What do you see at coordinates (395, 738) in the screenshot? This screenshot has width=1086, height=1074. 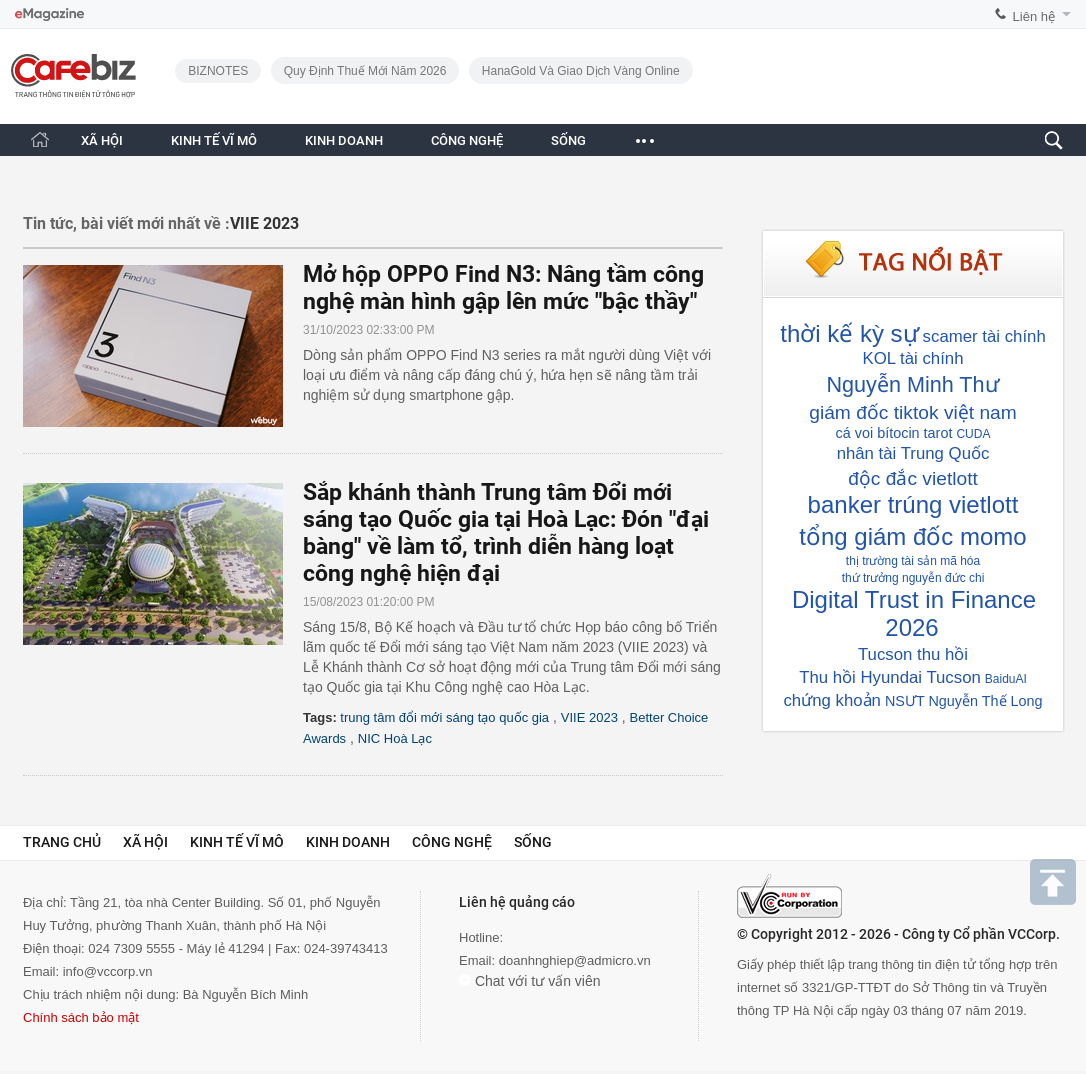 I see `NIC Hoà Lạc` at bounding box center [395, 738].